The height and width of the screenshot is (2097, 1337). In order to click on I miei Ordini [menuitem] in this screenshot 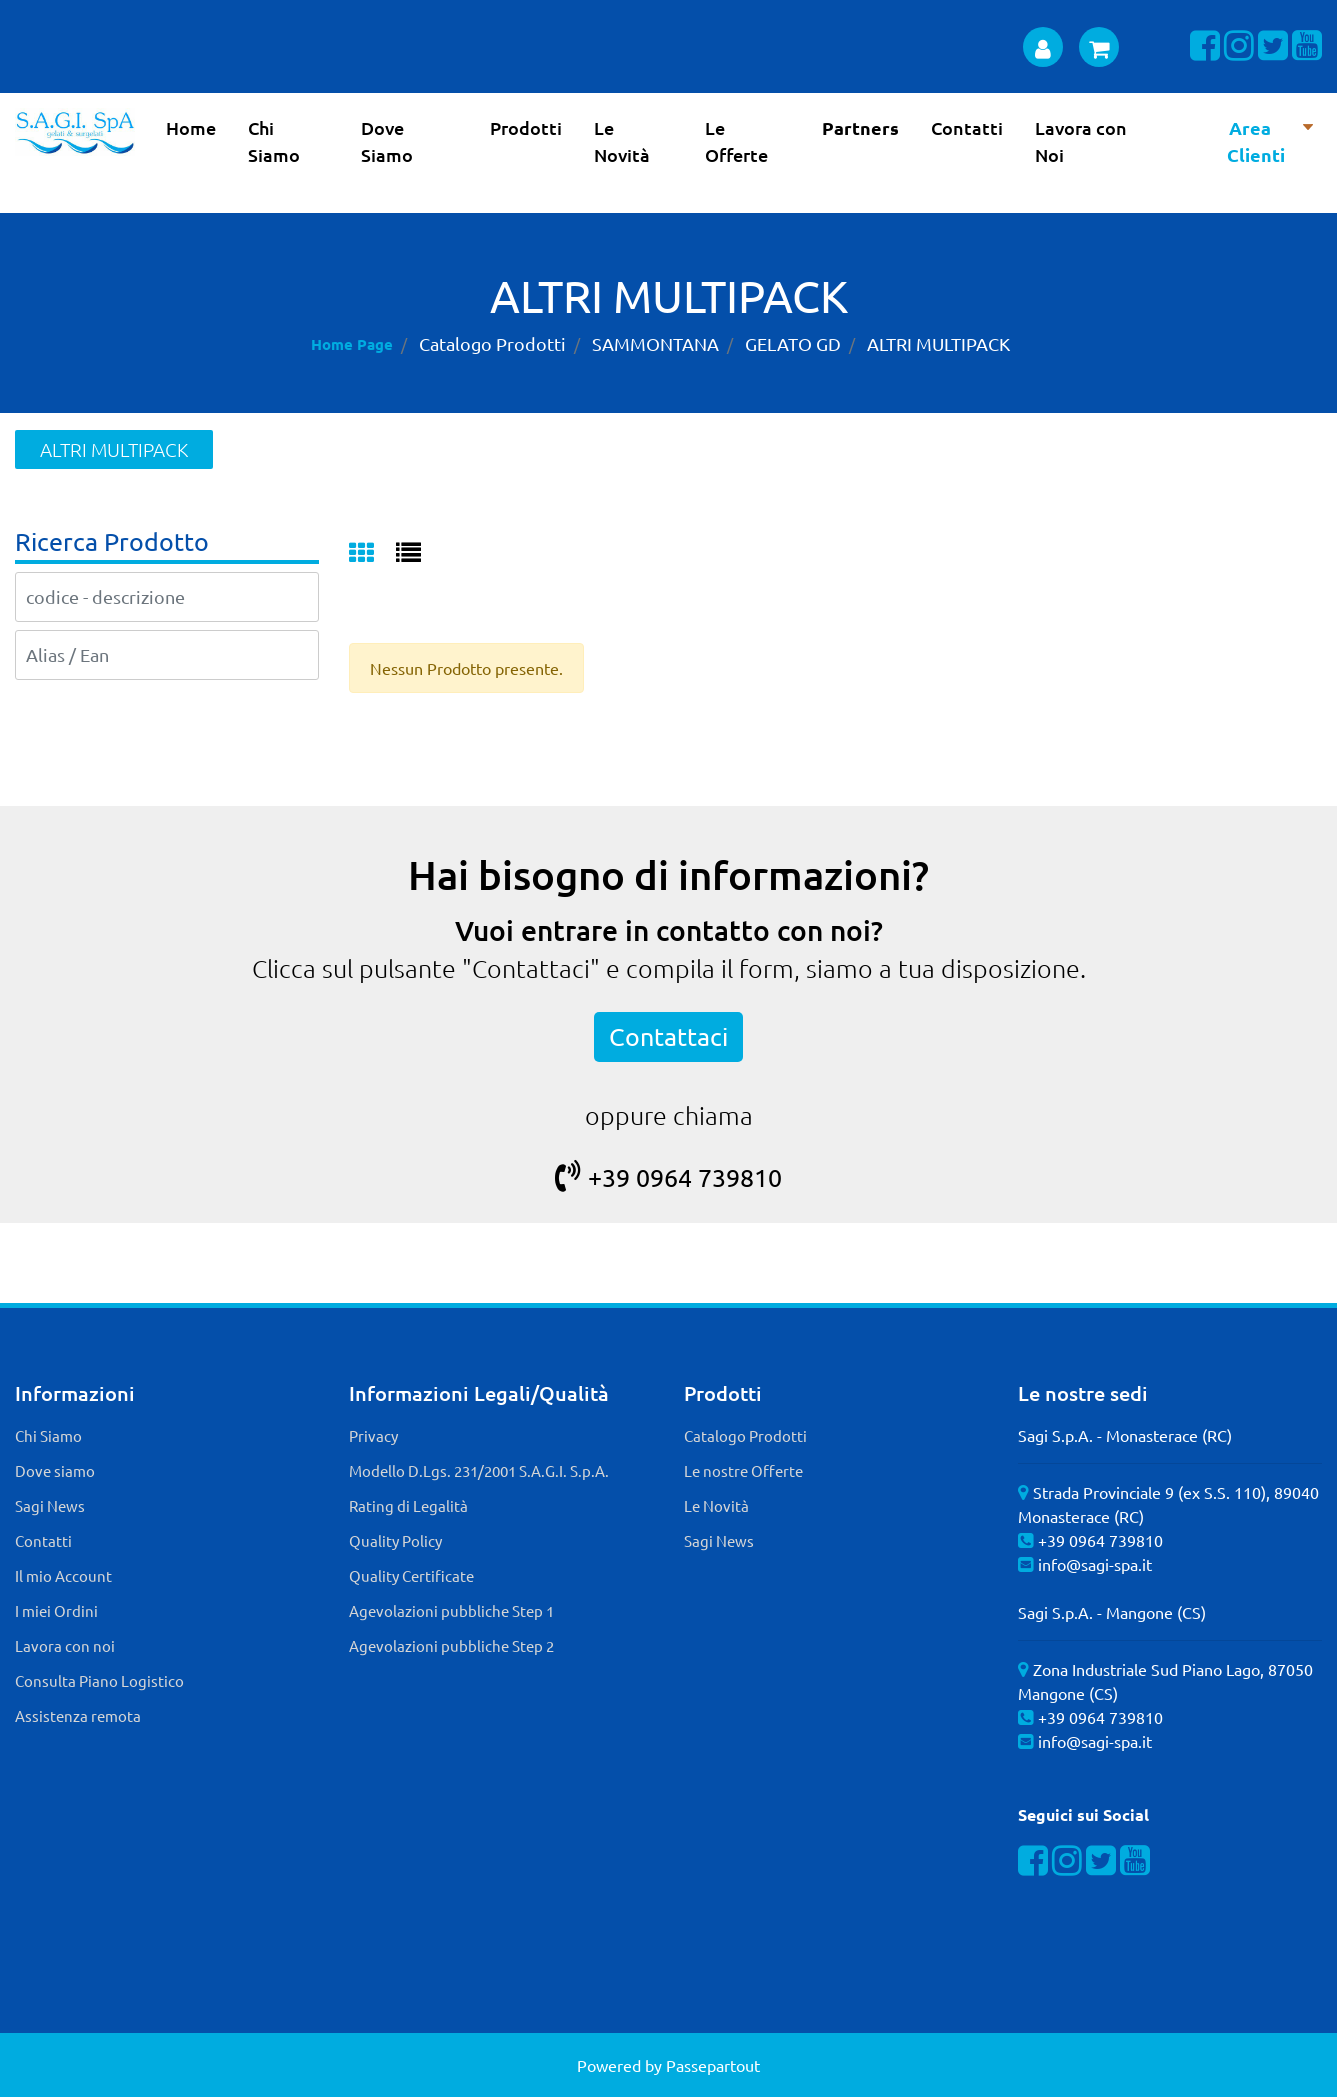, I will do `click(56, 1610)`.